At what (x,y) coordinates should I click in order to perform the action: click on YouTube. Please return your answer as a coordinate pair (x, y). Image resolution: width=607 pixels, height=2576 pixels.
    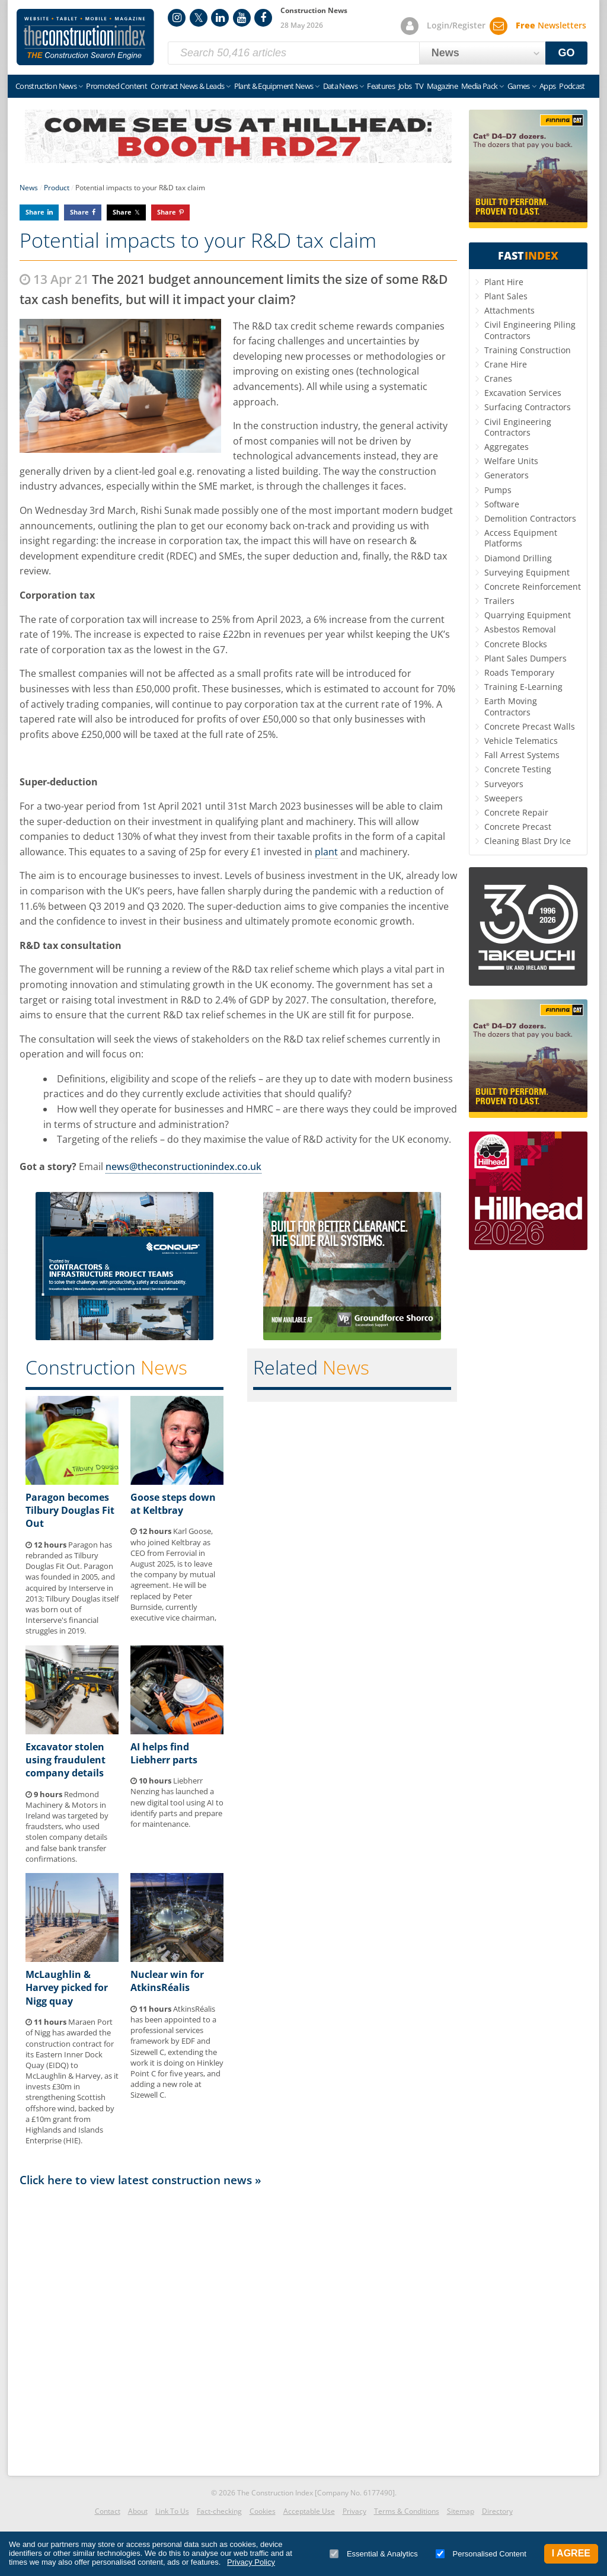
    Looking at the image, I should click on (242, 18).